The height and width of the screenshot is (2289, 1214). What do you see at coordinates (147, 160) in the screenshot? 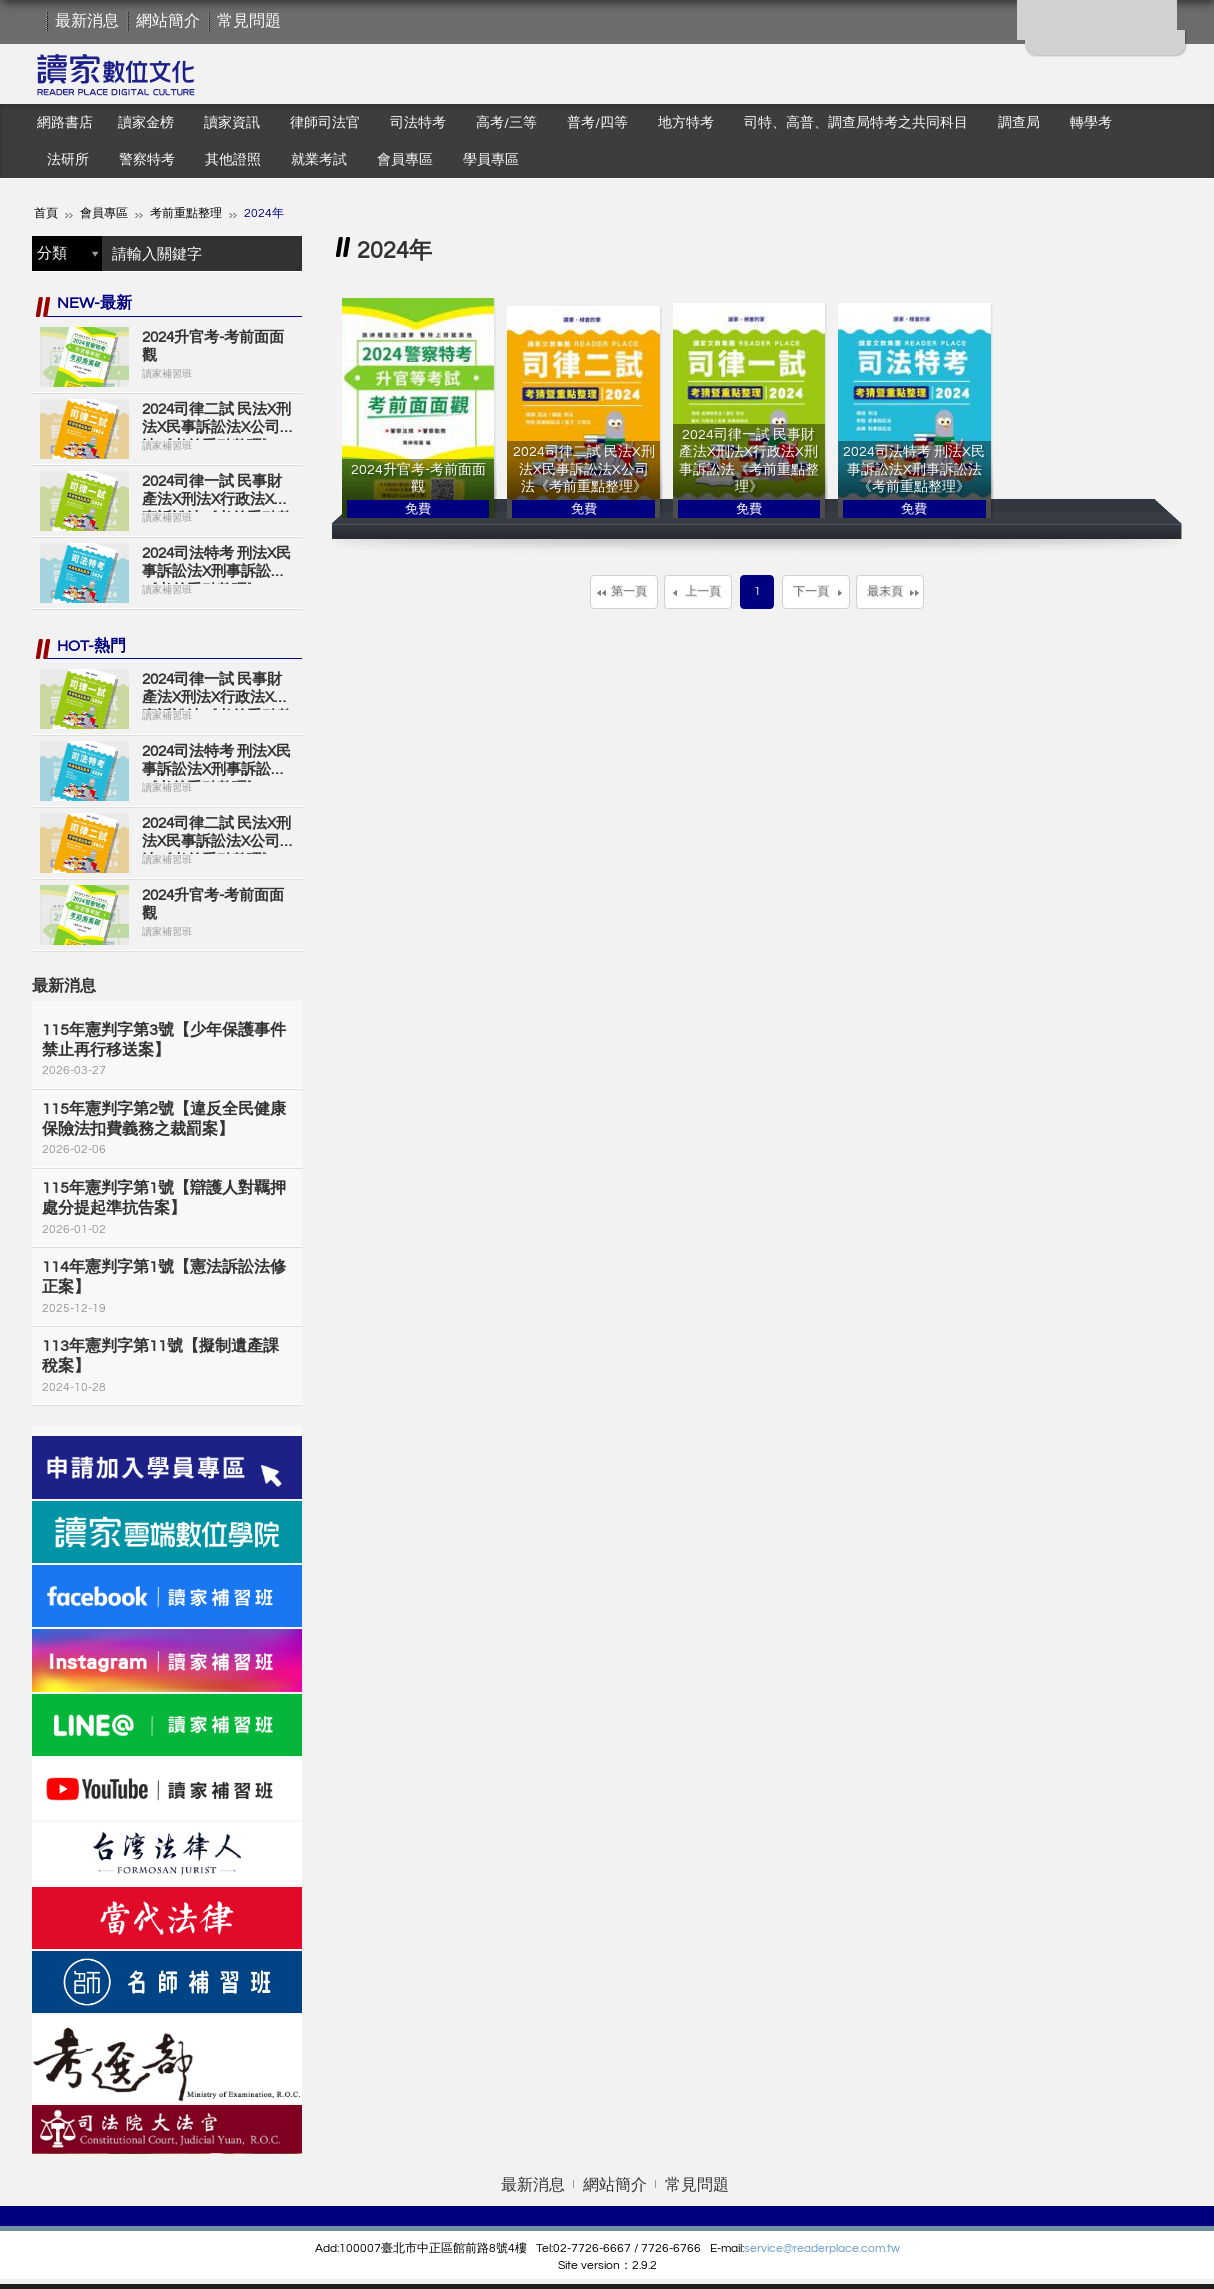
I see `警察特考` at bounding box center [147, 160].